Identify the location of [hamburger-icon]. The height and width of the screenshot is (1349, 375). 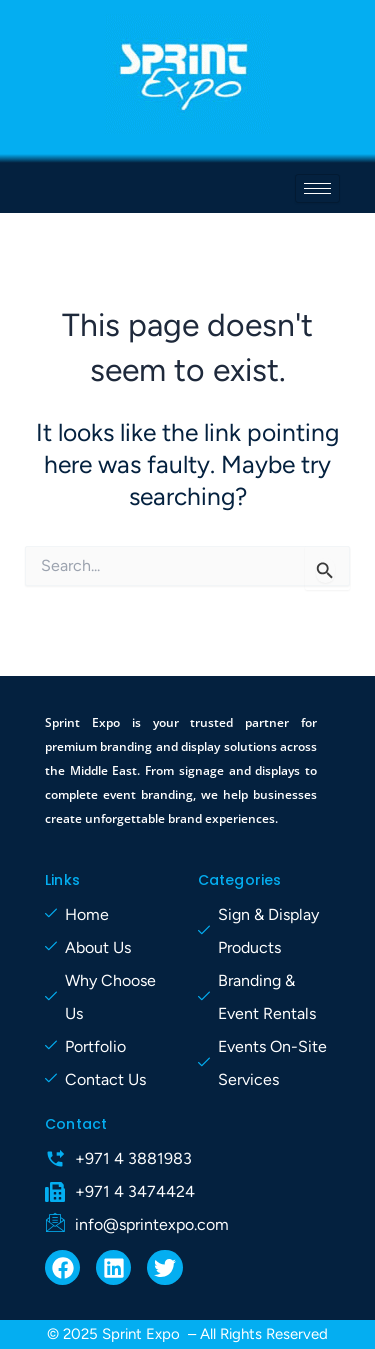
(317, 188).